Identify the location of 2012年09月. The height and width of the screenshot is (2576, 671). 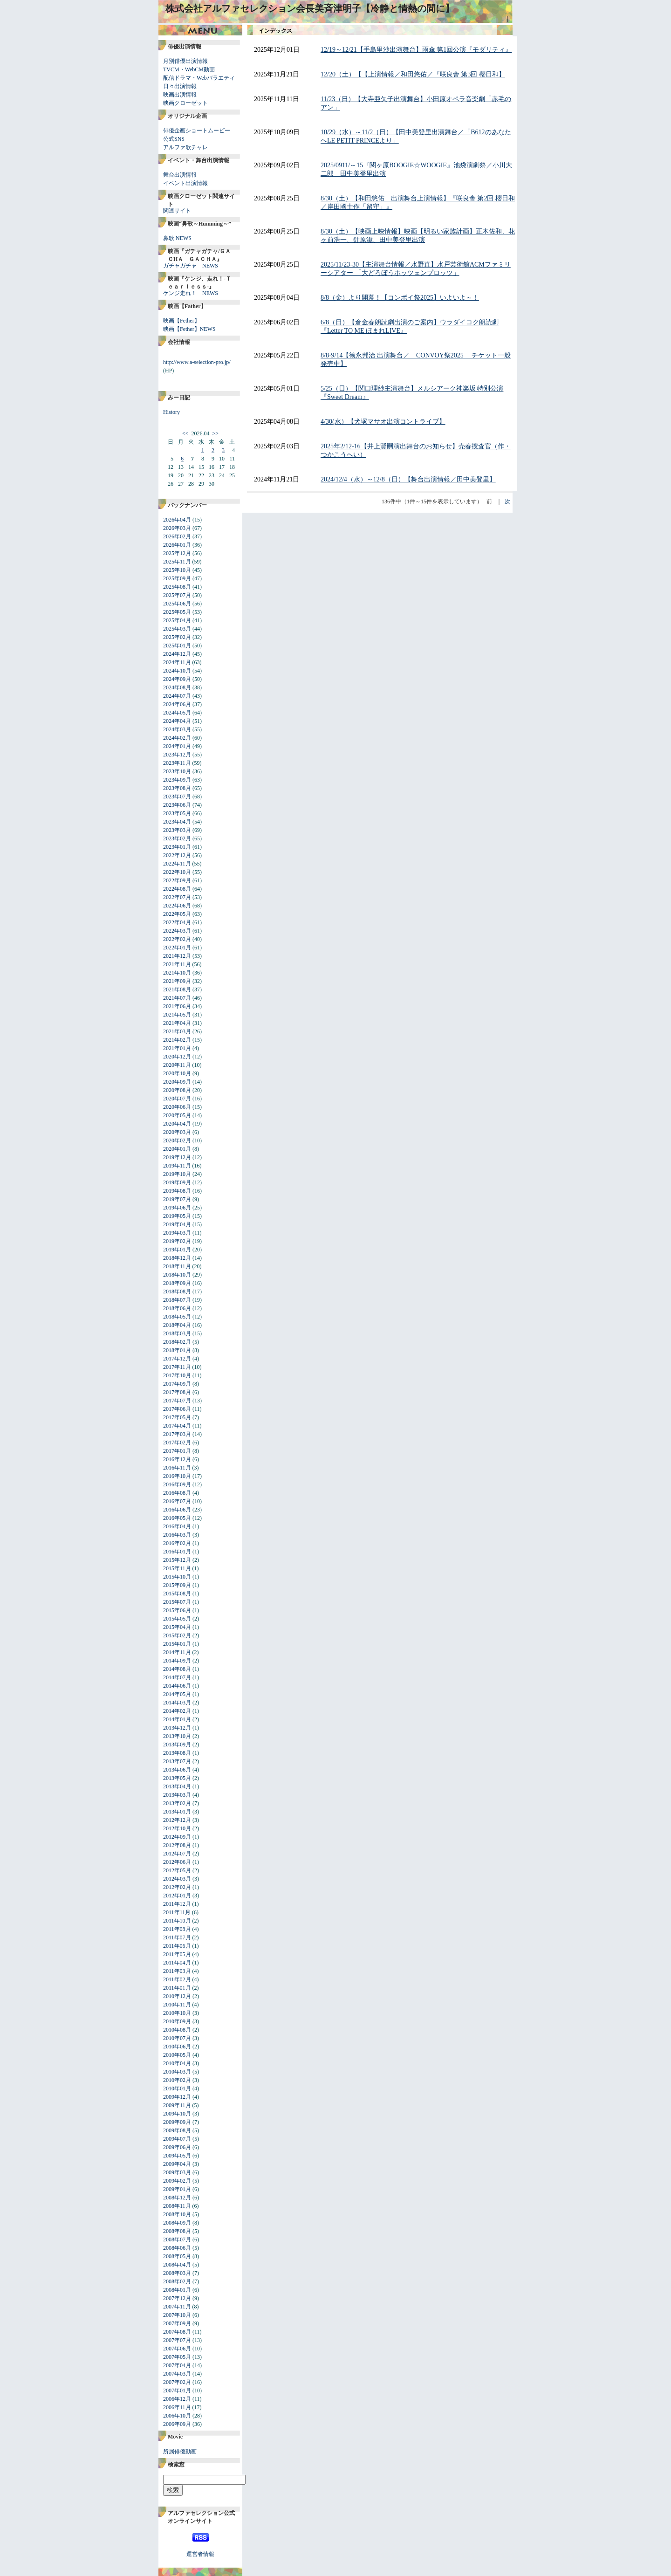
(177, 1837).